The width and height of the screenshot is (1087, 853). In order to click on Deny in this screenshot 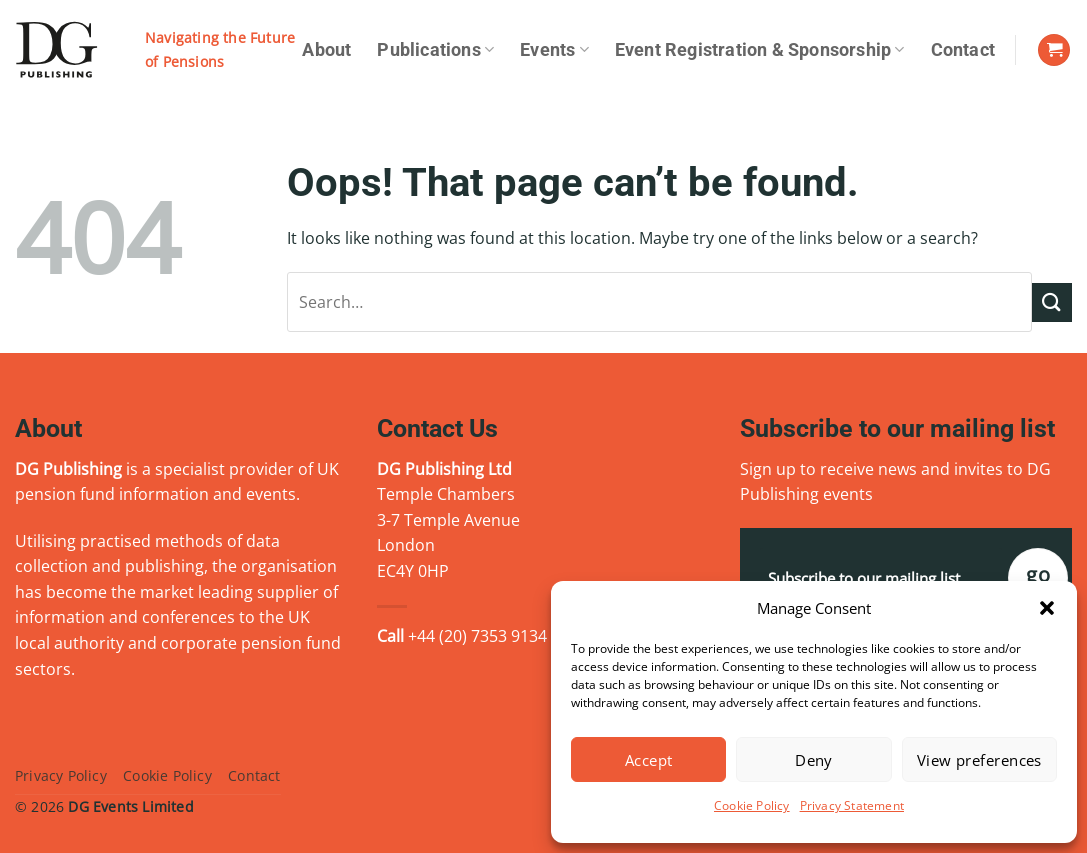, I will do `click(814, 760)`.